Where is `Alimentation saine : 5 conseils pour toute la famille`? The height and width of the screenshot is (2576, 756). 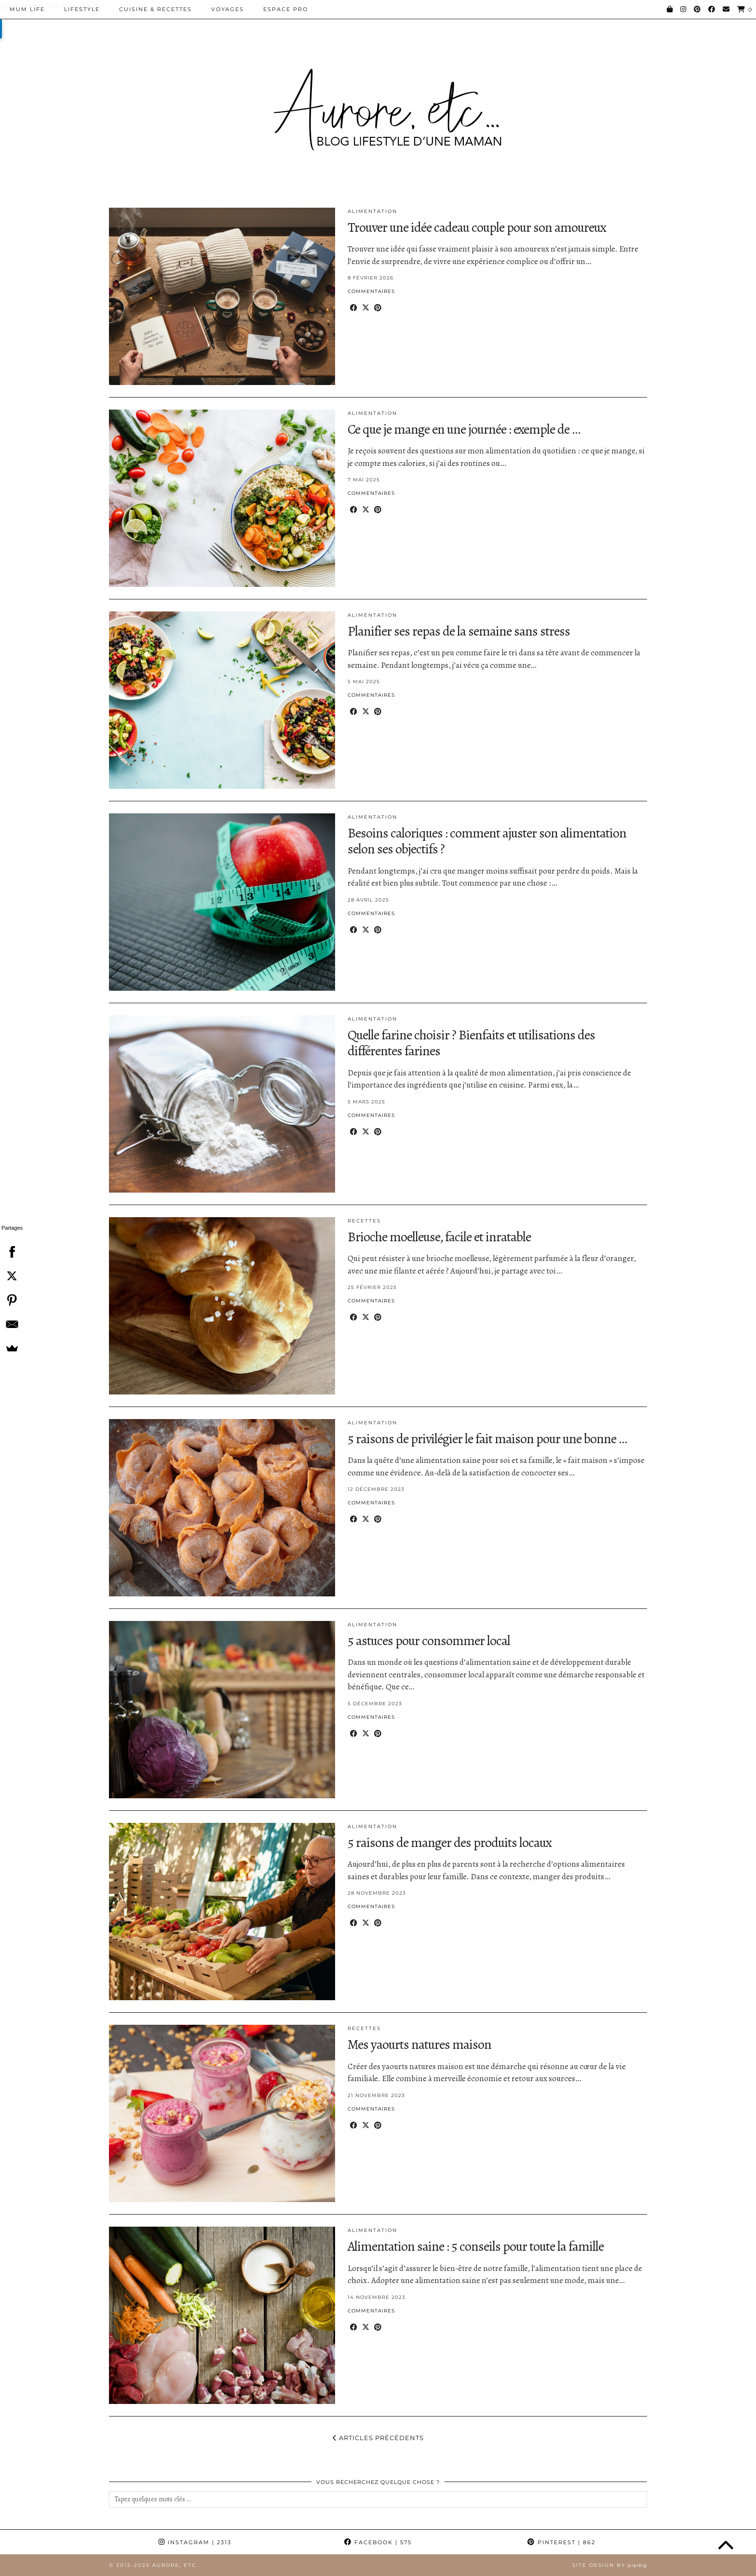
Alimentation saine : 5 conseils pour toute la famille is located at coordinates (476, 2246).